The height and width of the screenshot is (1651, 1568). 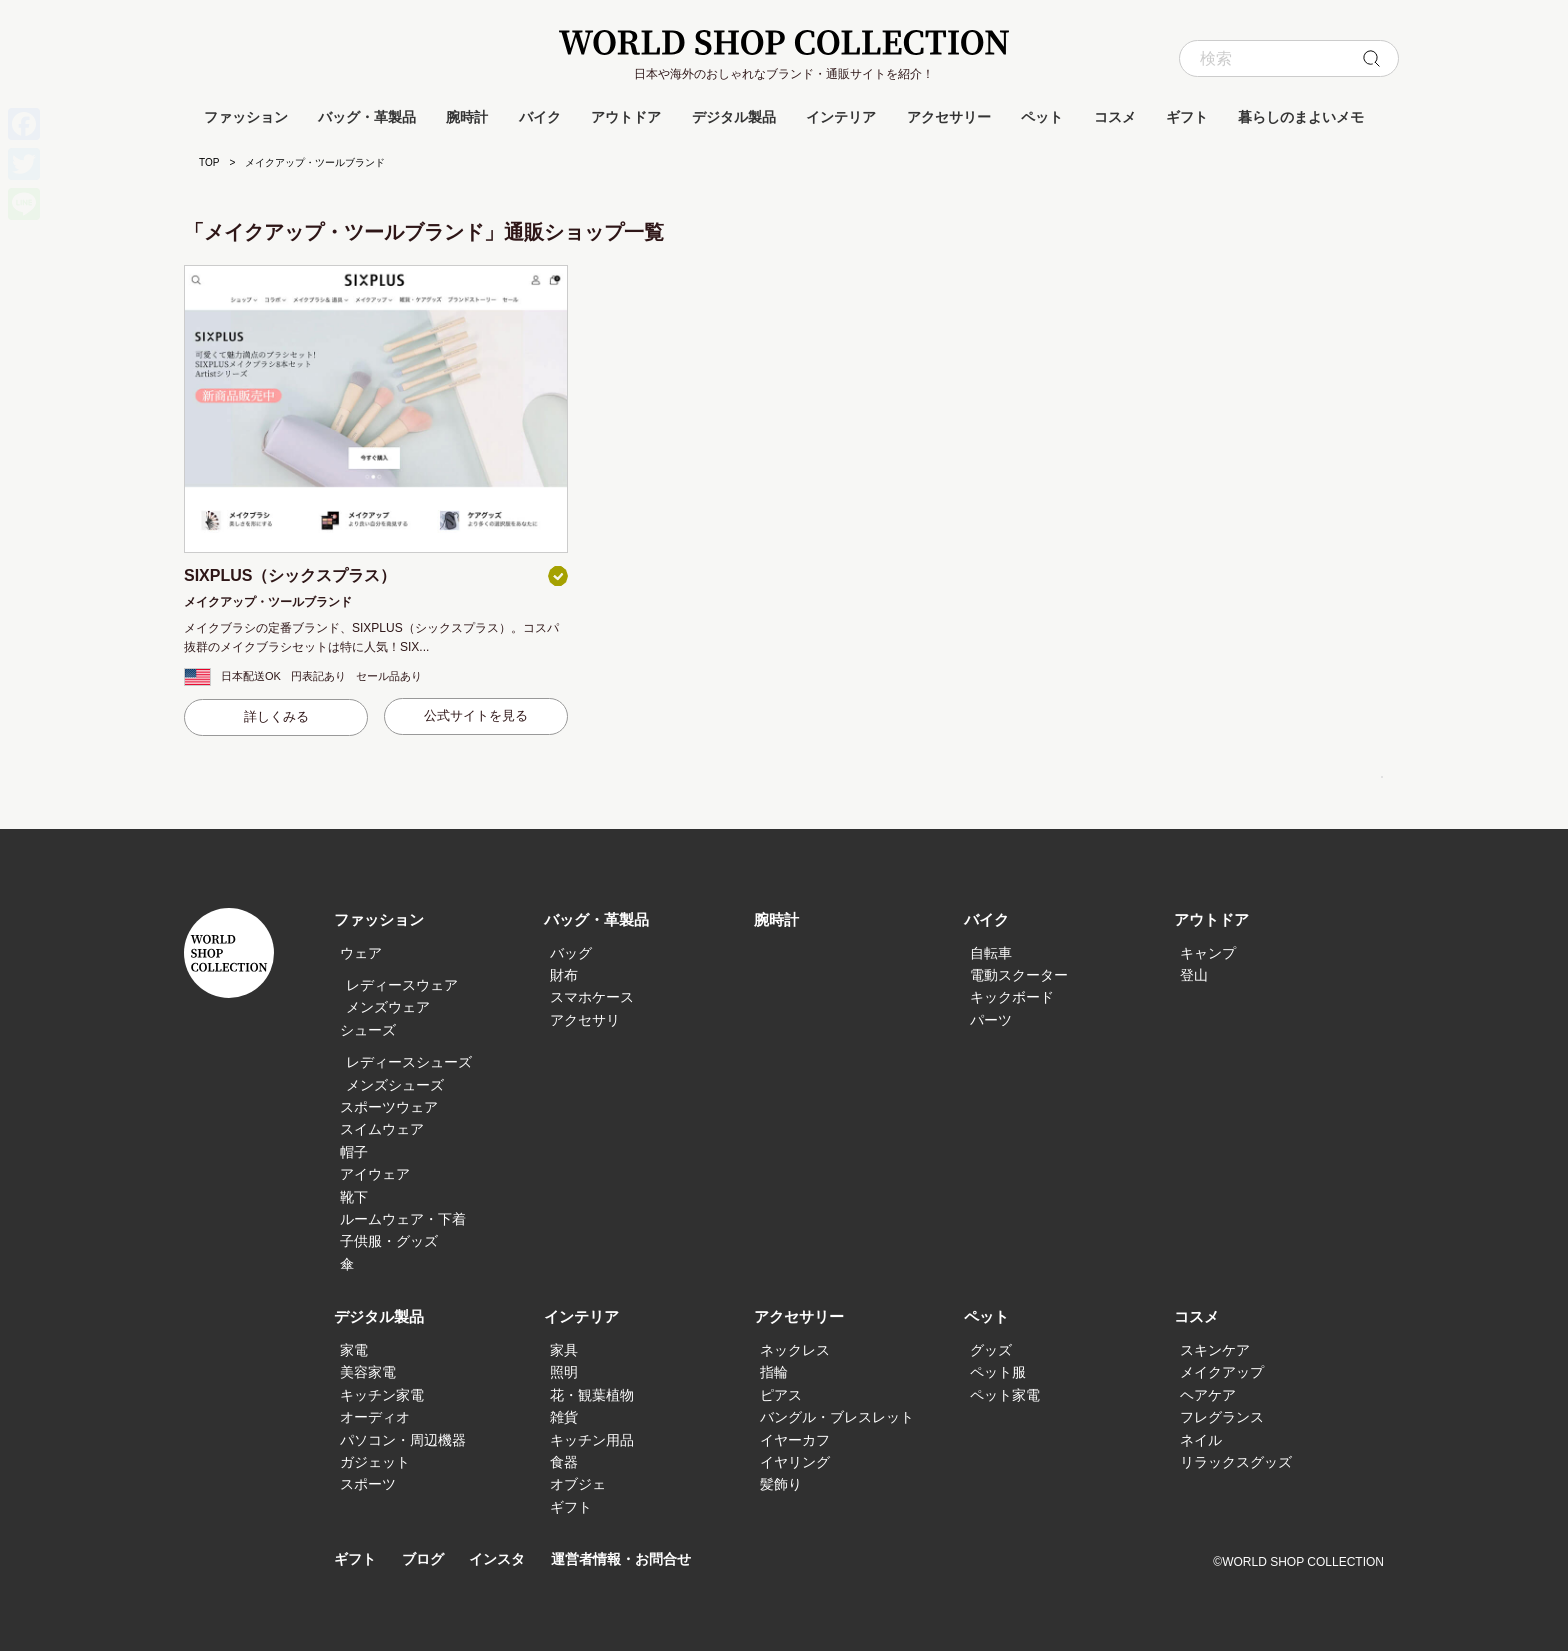 What do you see at coordinates (209, 162) in the screenshot?
I see `TOP` at bounding box center [209, 162].